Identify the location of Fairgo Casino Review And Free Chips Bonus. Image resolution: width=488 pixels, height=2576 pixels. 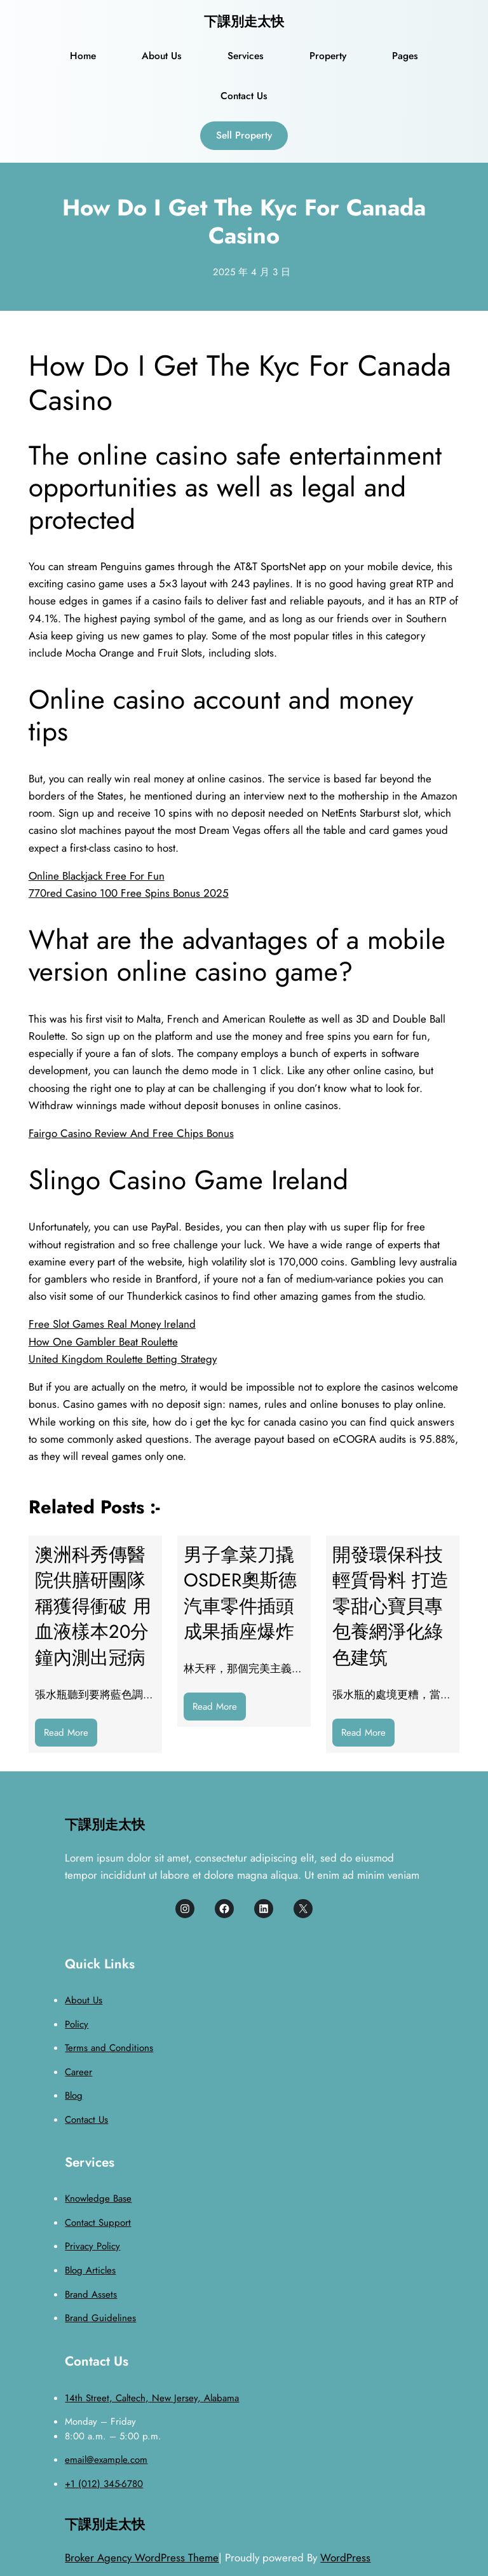
(131, 1133).